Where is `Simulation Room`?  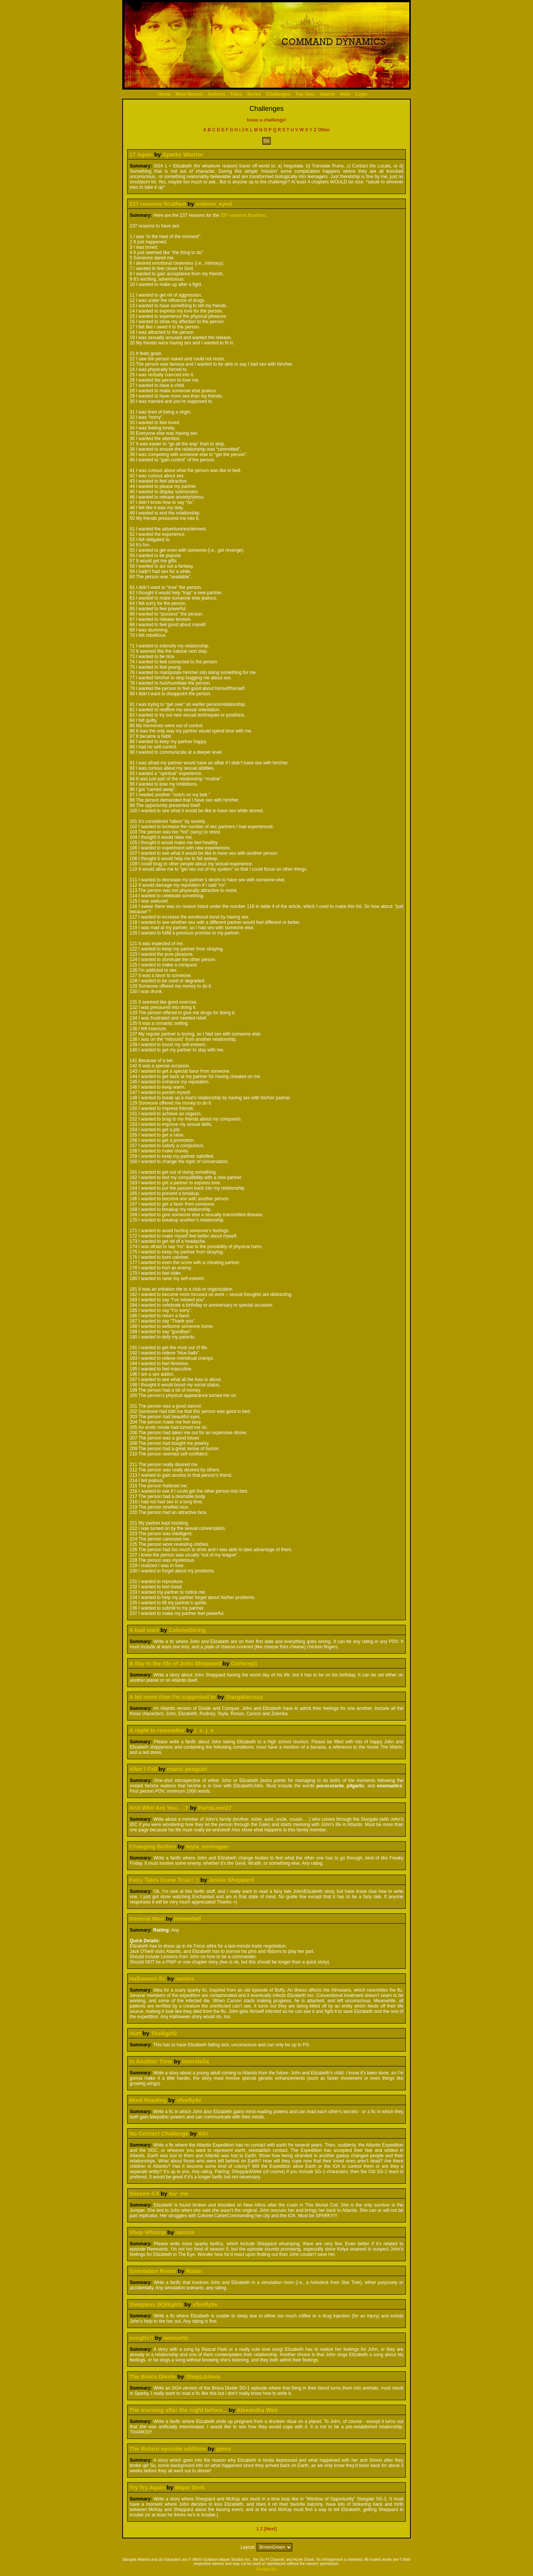
Simulation Room is located at coordinates (152, 2271).